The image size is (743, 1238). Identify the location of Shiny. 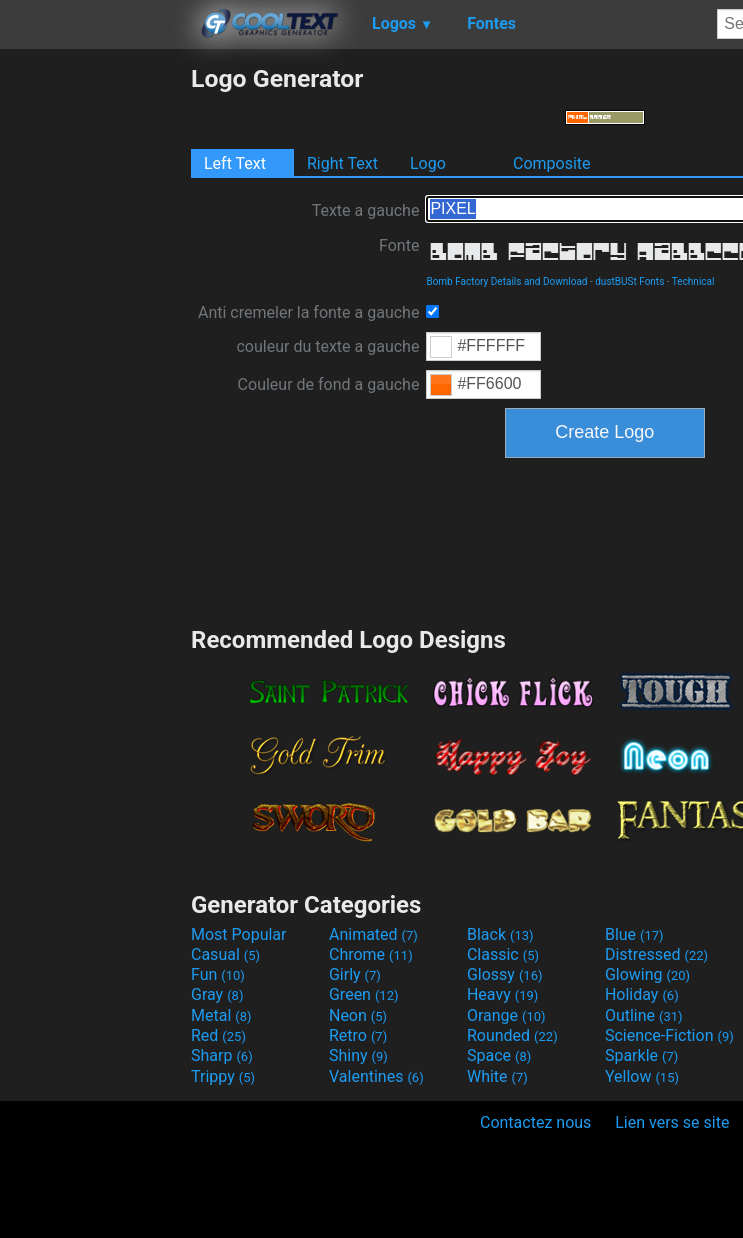
(358, 1055).